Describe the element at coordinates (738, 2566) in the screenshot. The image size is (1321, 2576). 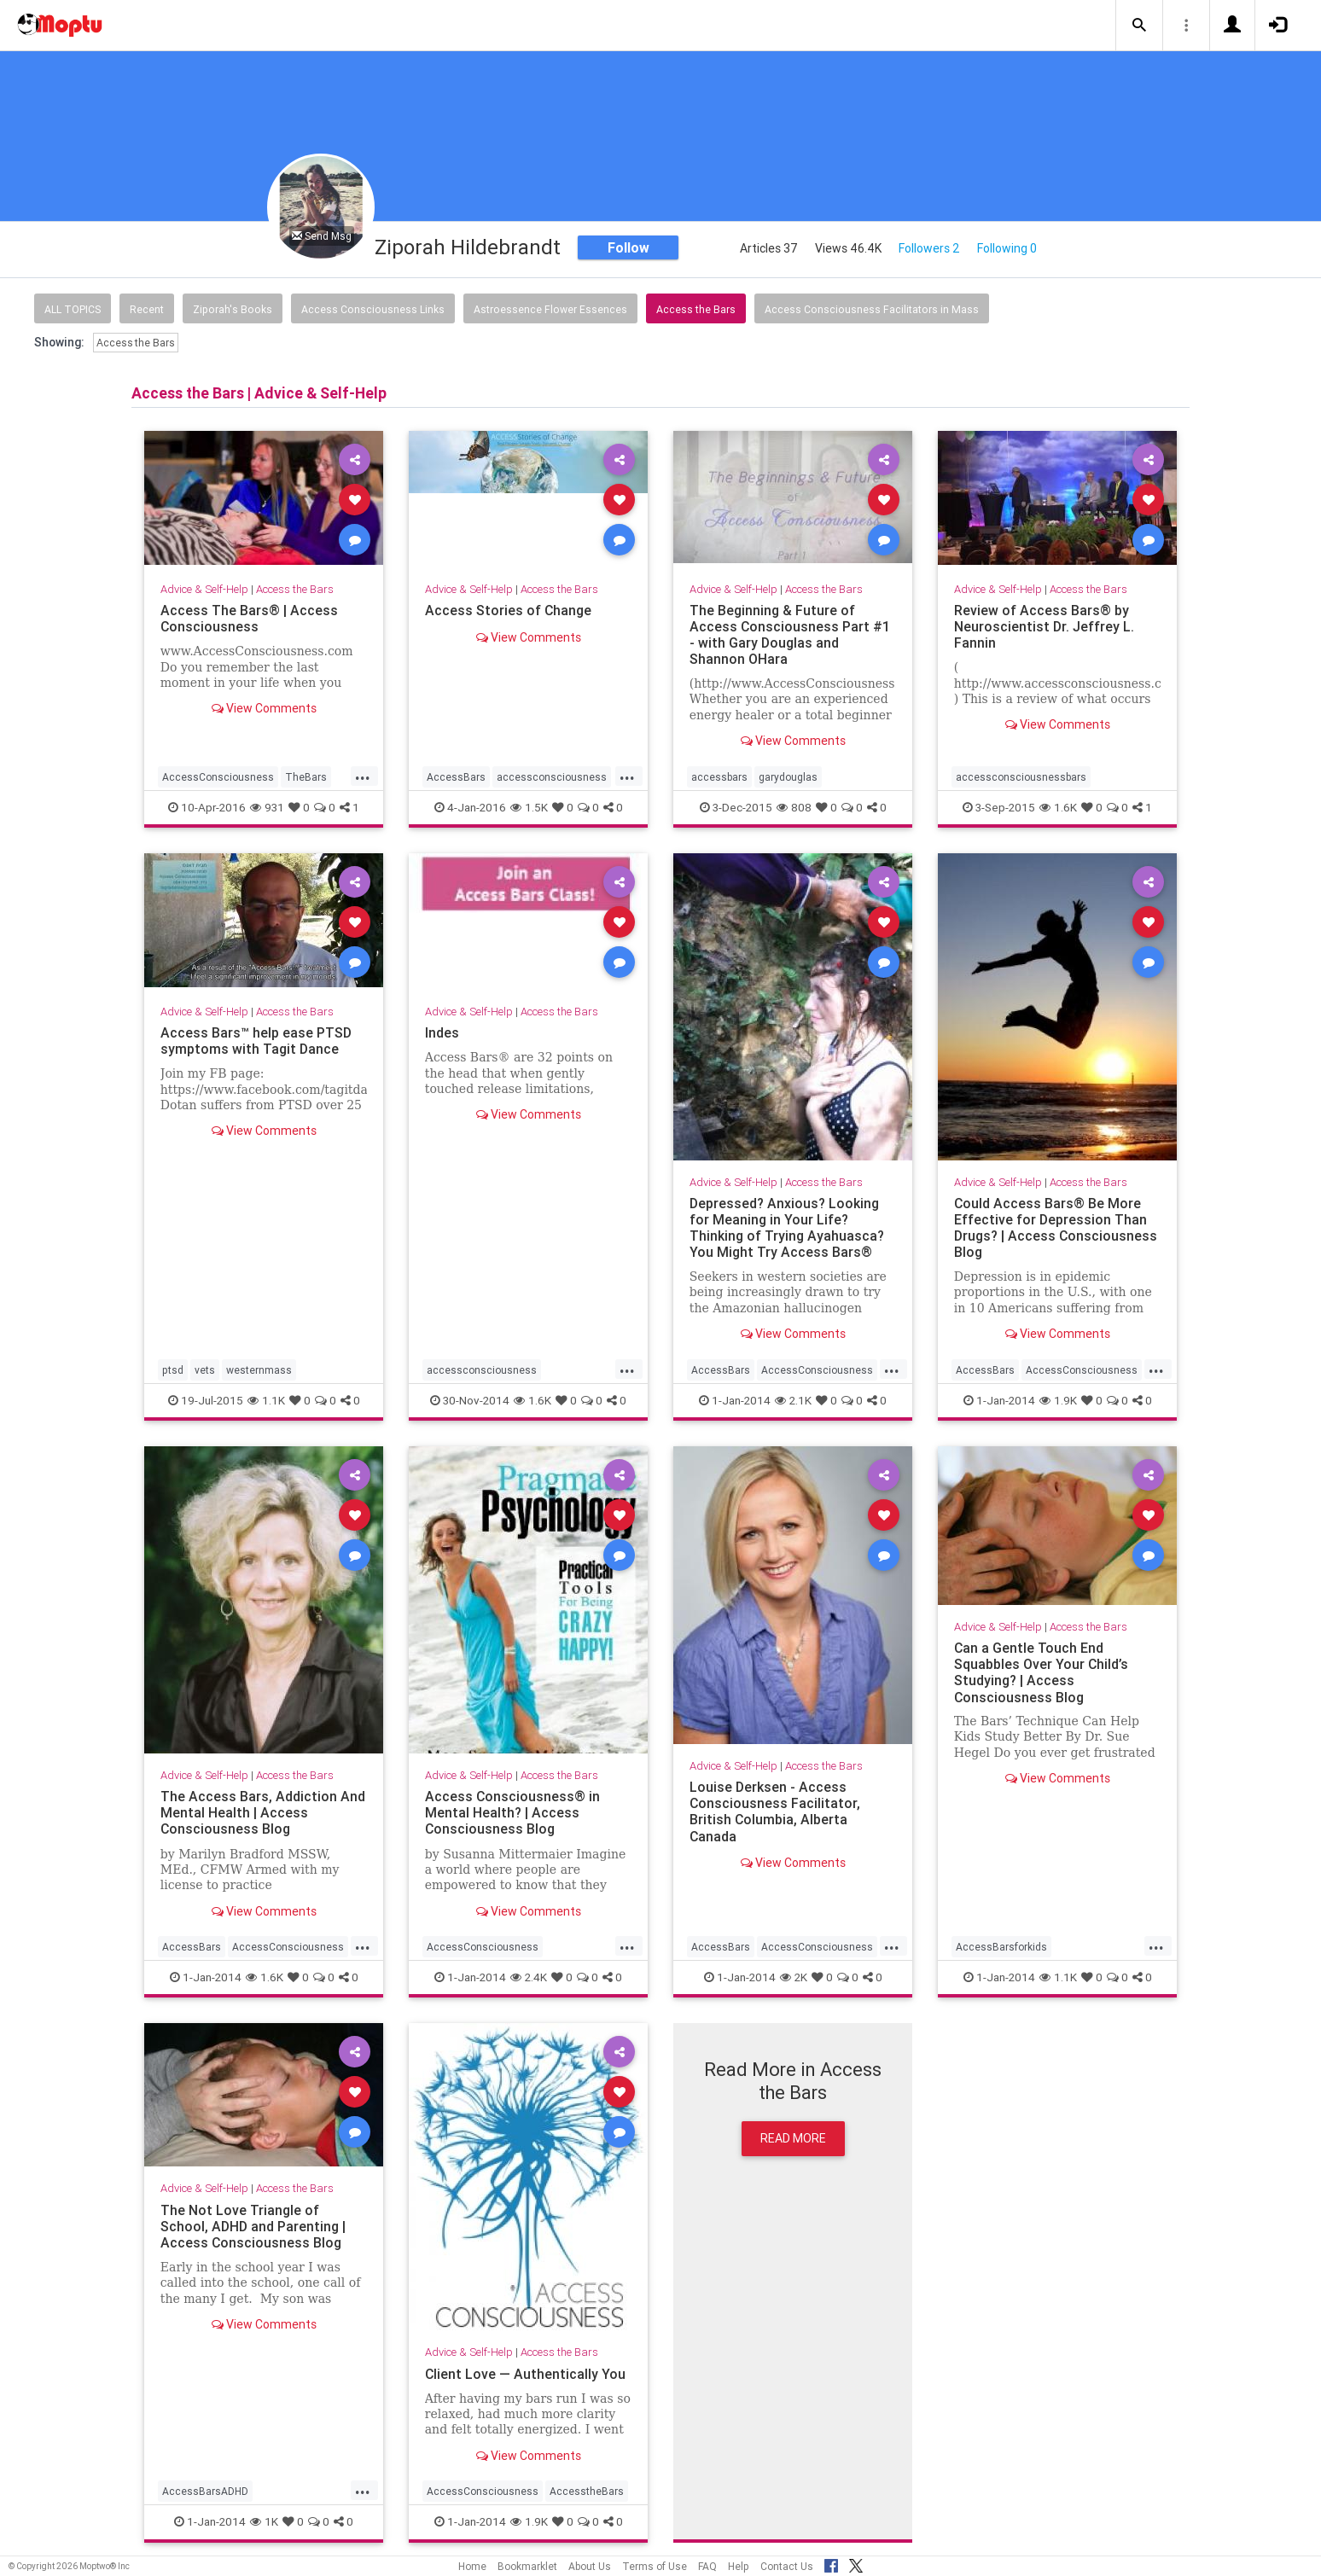
I see `Help` at that location.